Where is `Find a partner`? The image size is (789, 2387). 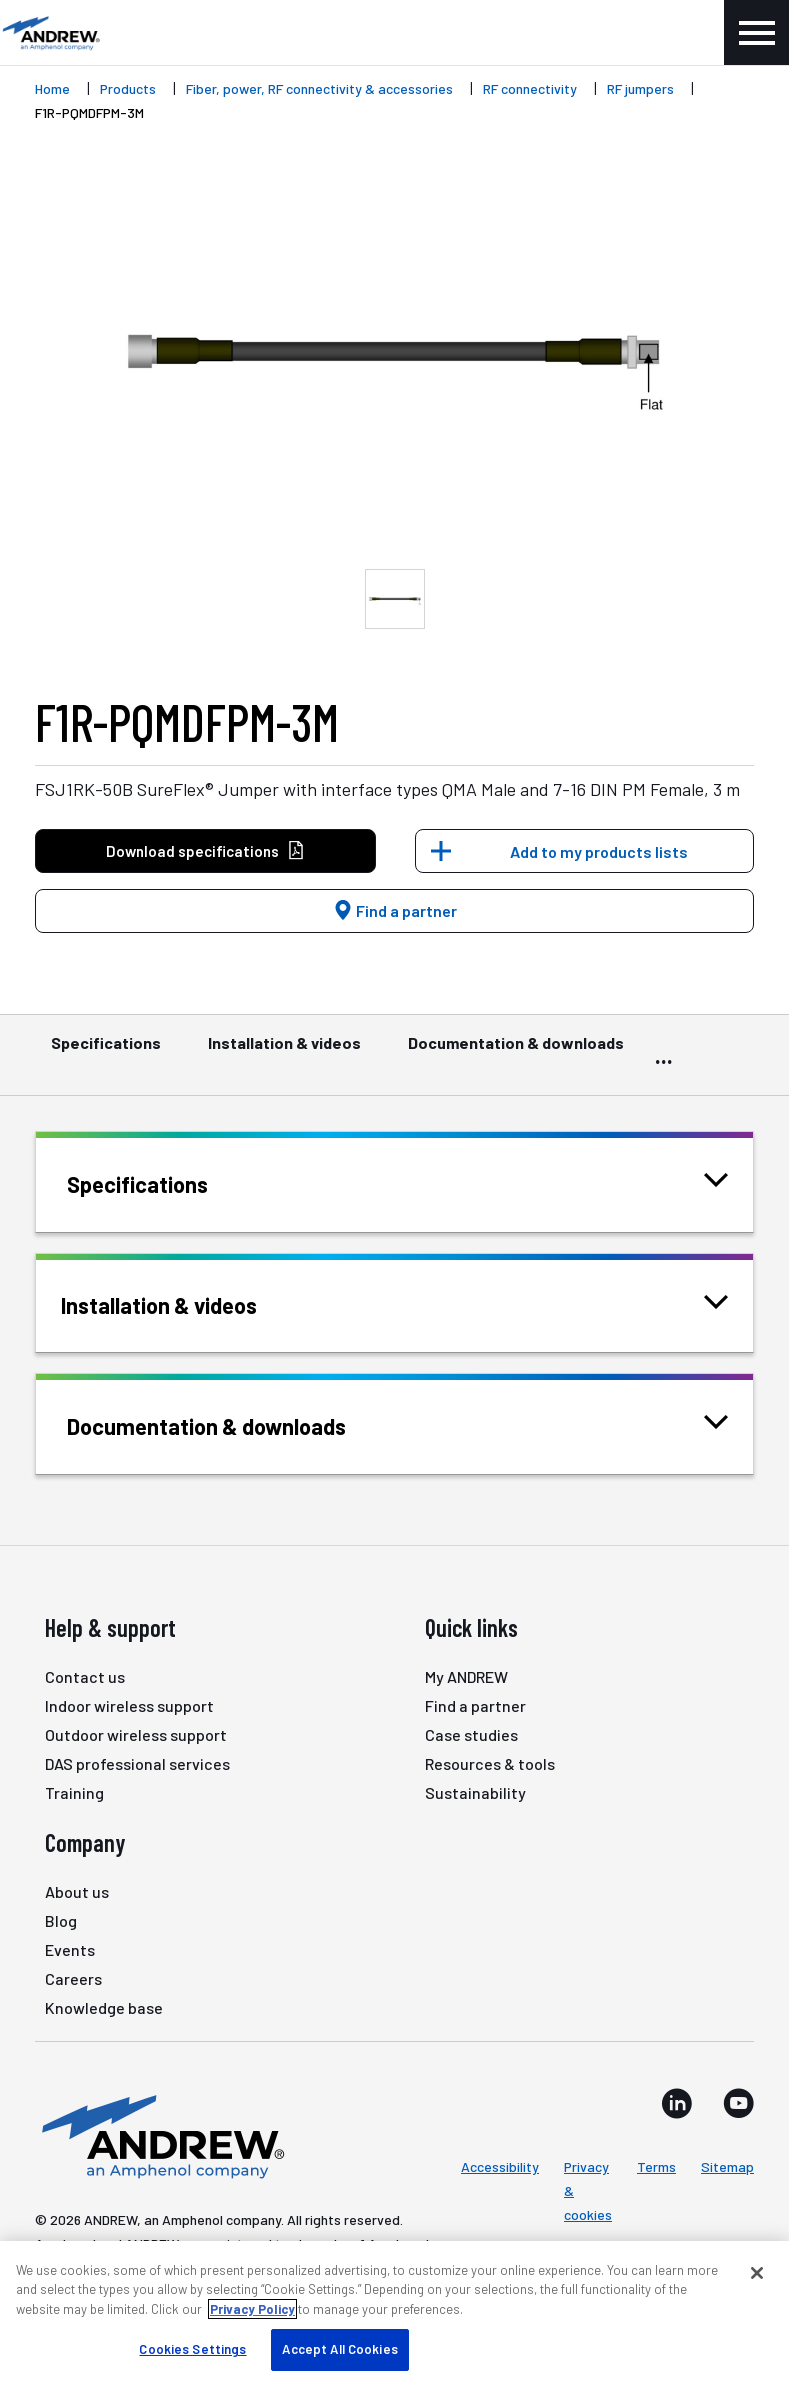 Find a partner is located at coordinates (395, 910).